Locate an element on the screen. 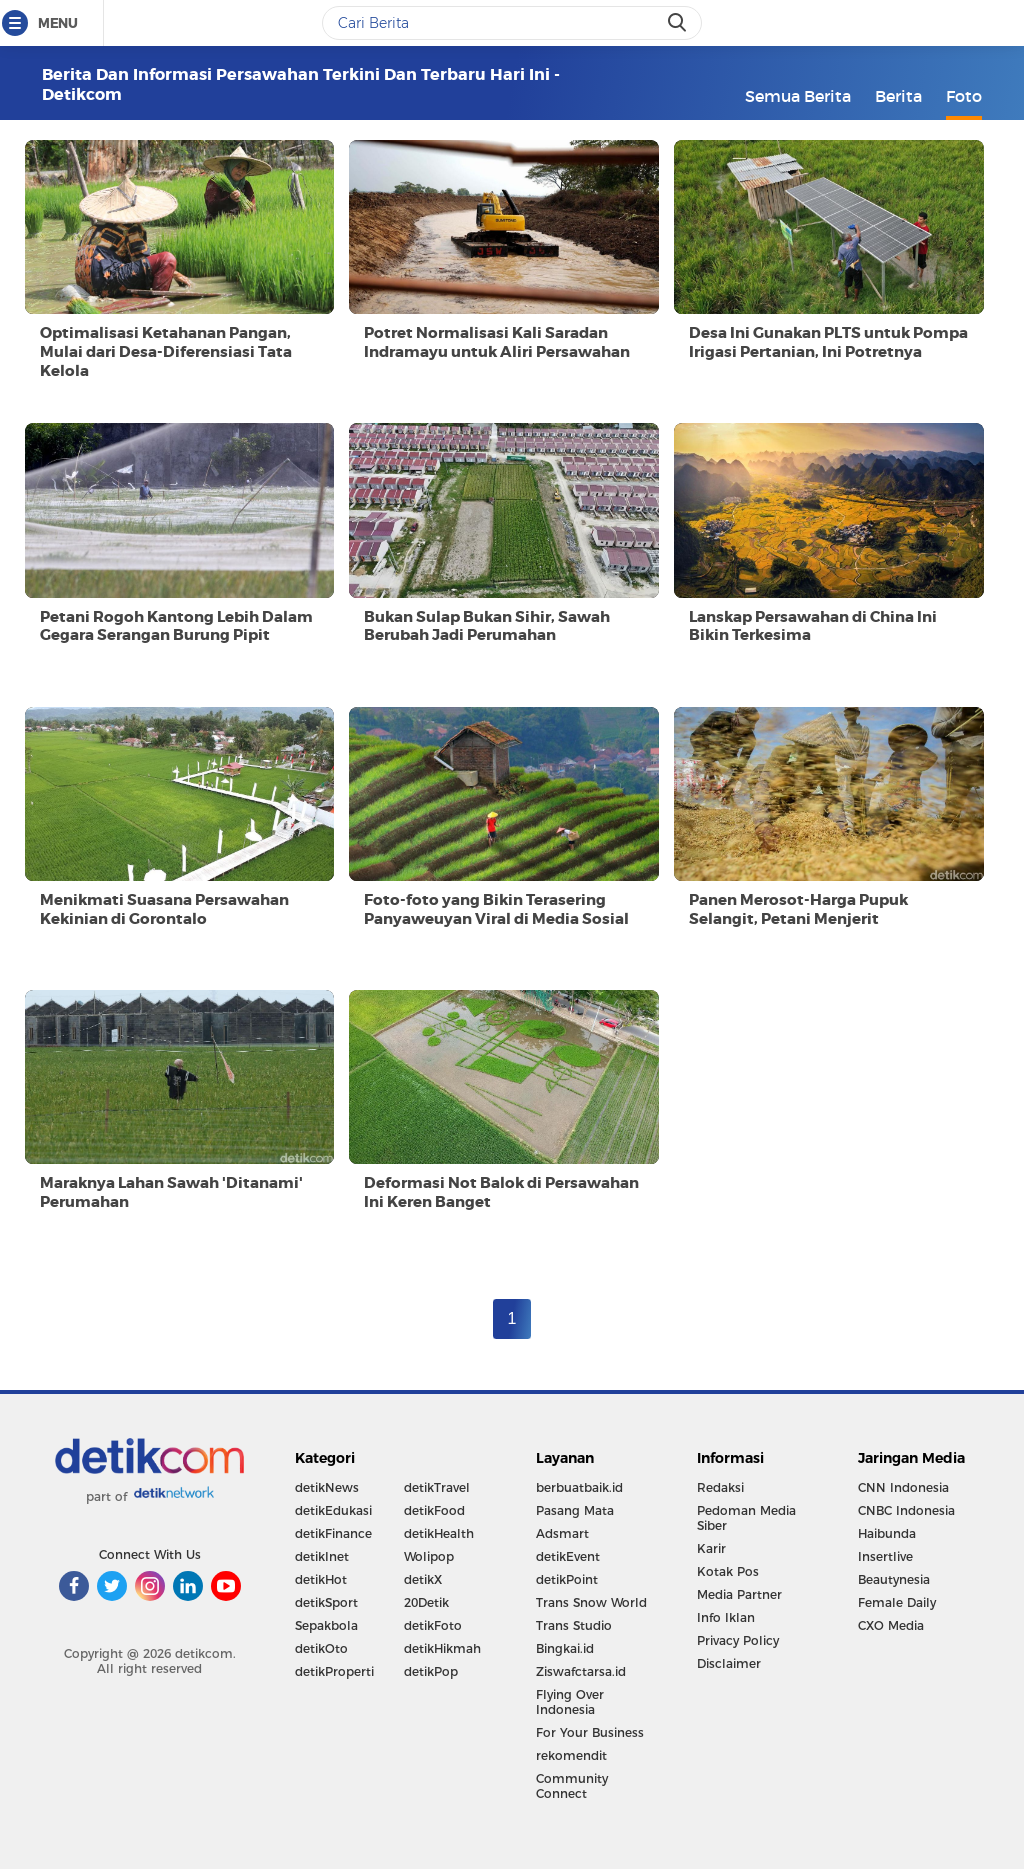 The image size is (1024, 1869). Beautynesia is located at coordinates (894, 1579).